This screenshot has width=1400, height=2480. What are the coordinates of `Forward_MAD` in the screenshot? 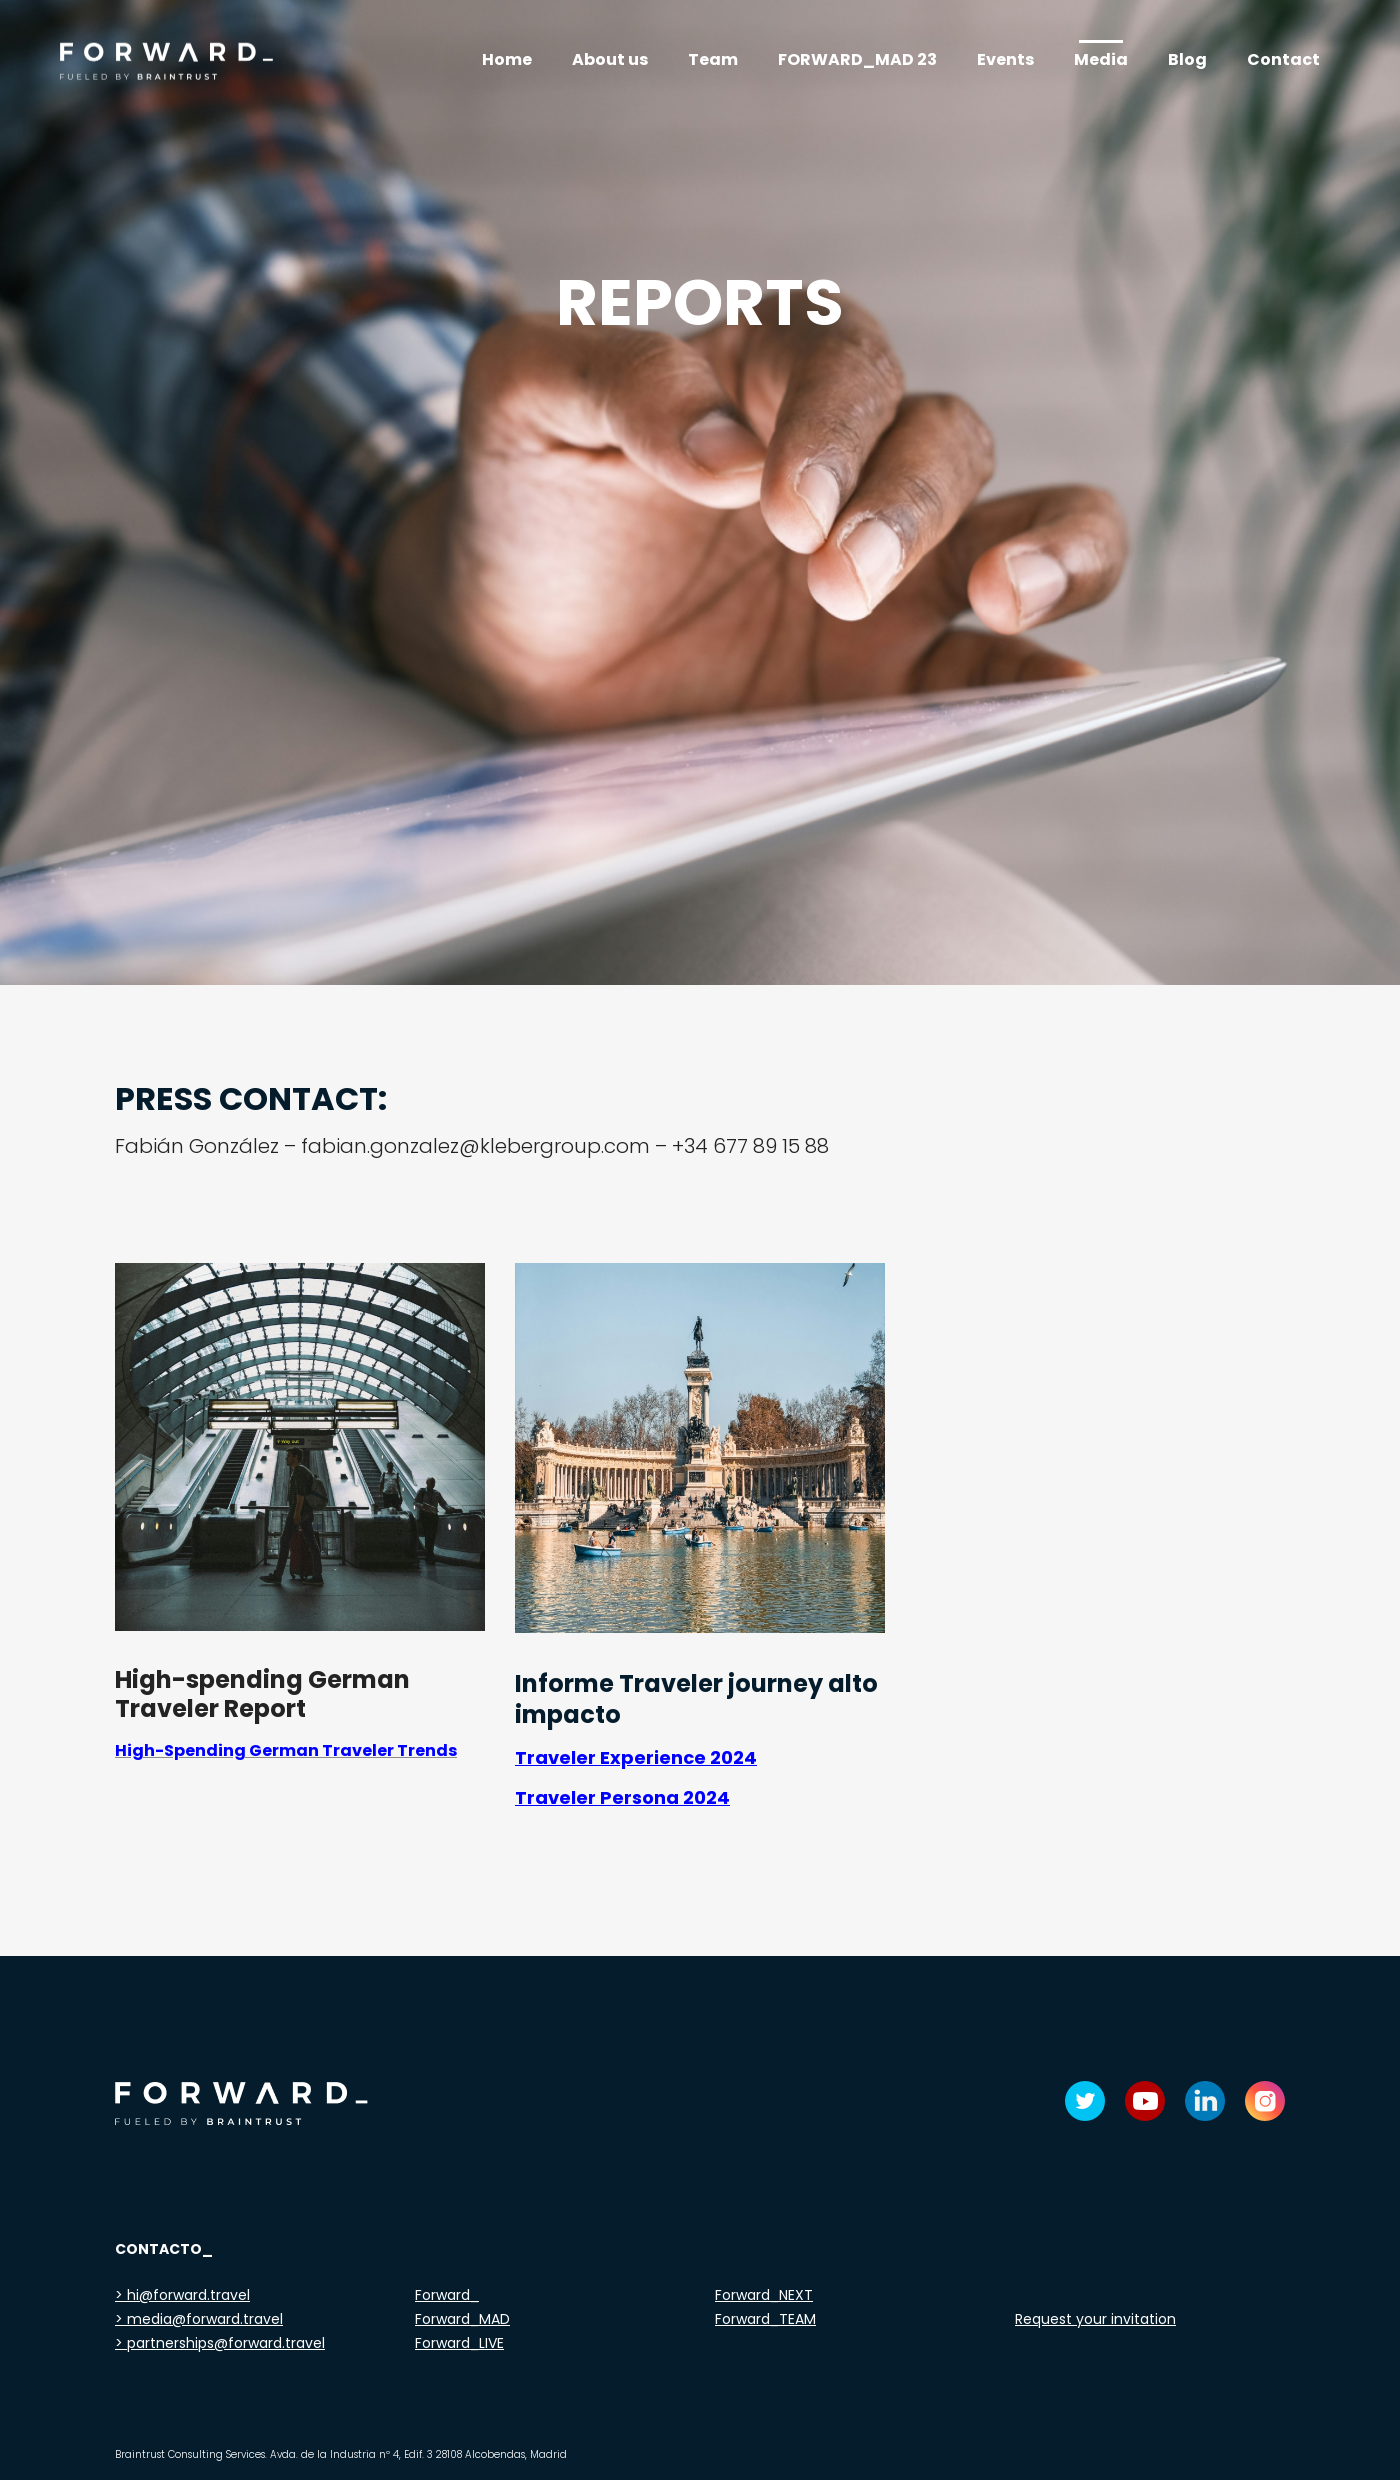 It's located at (462, 2319).